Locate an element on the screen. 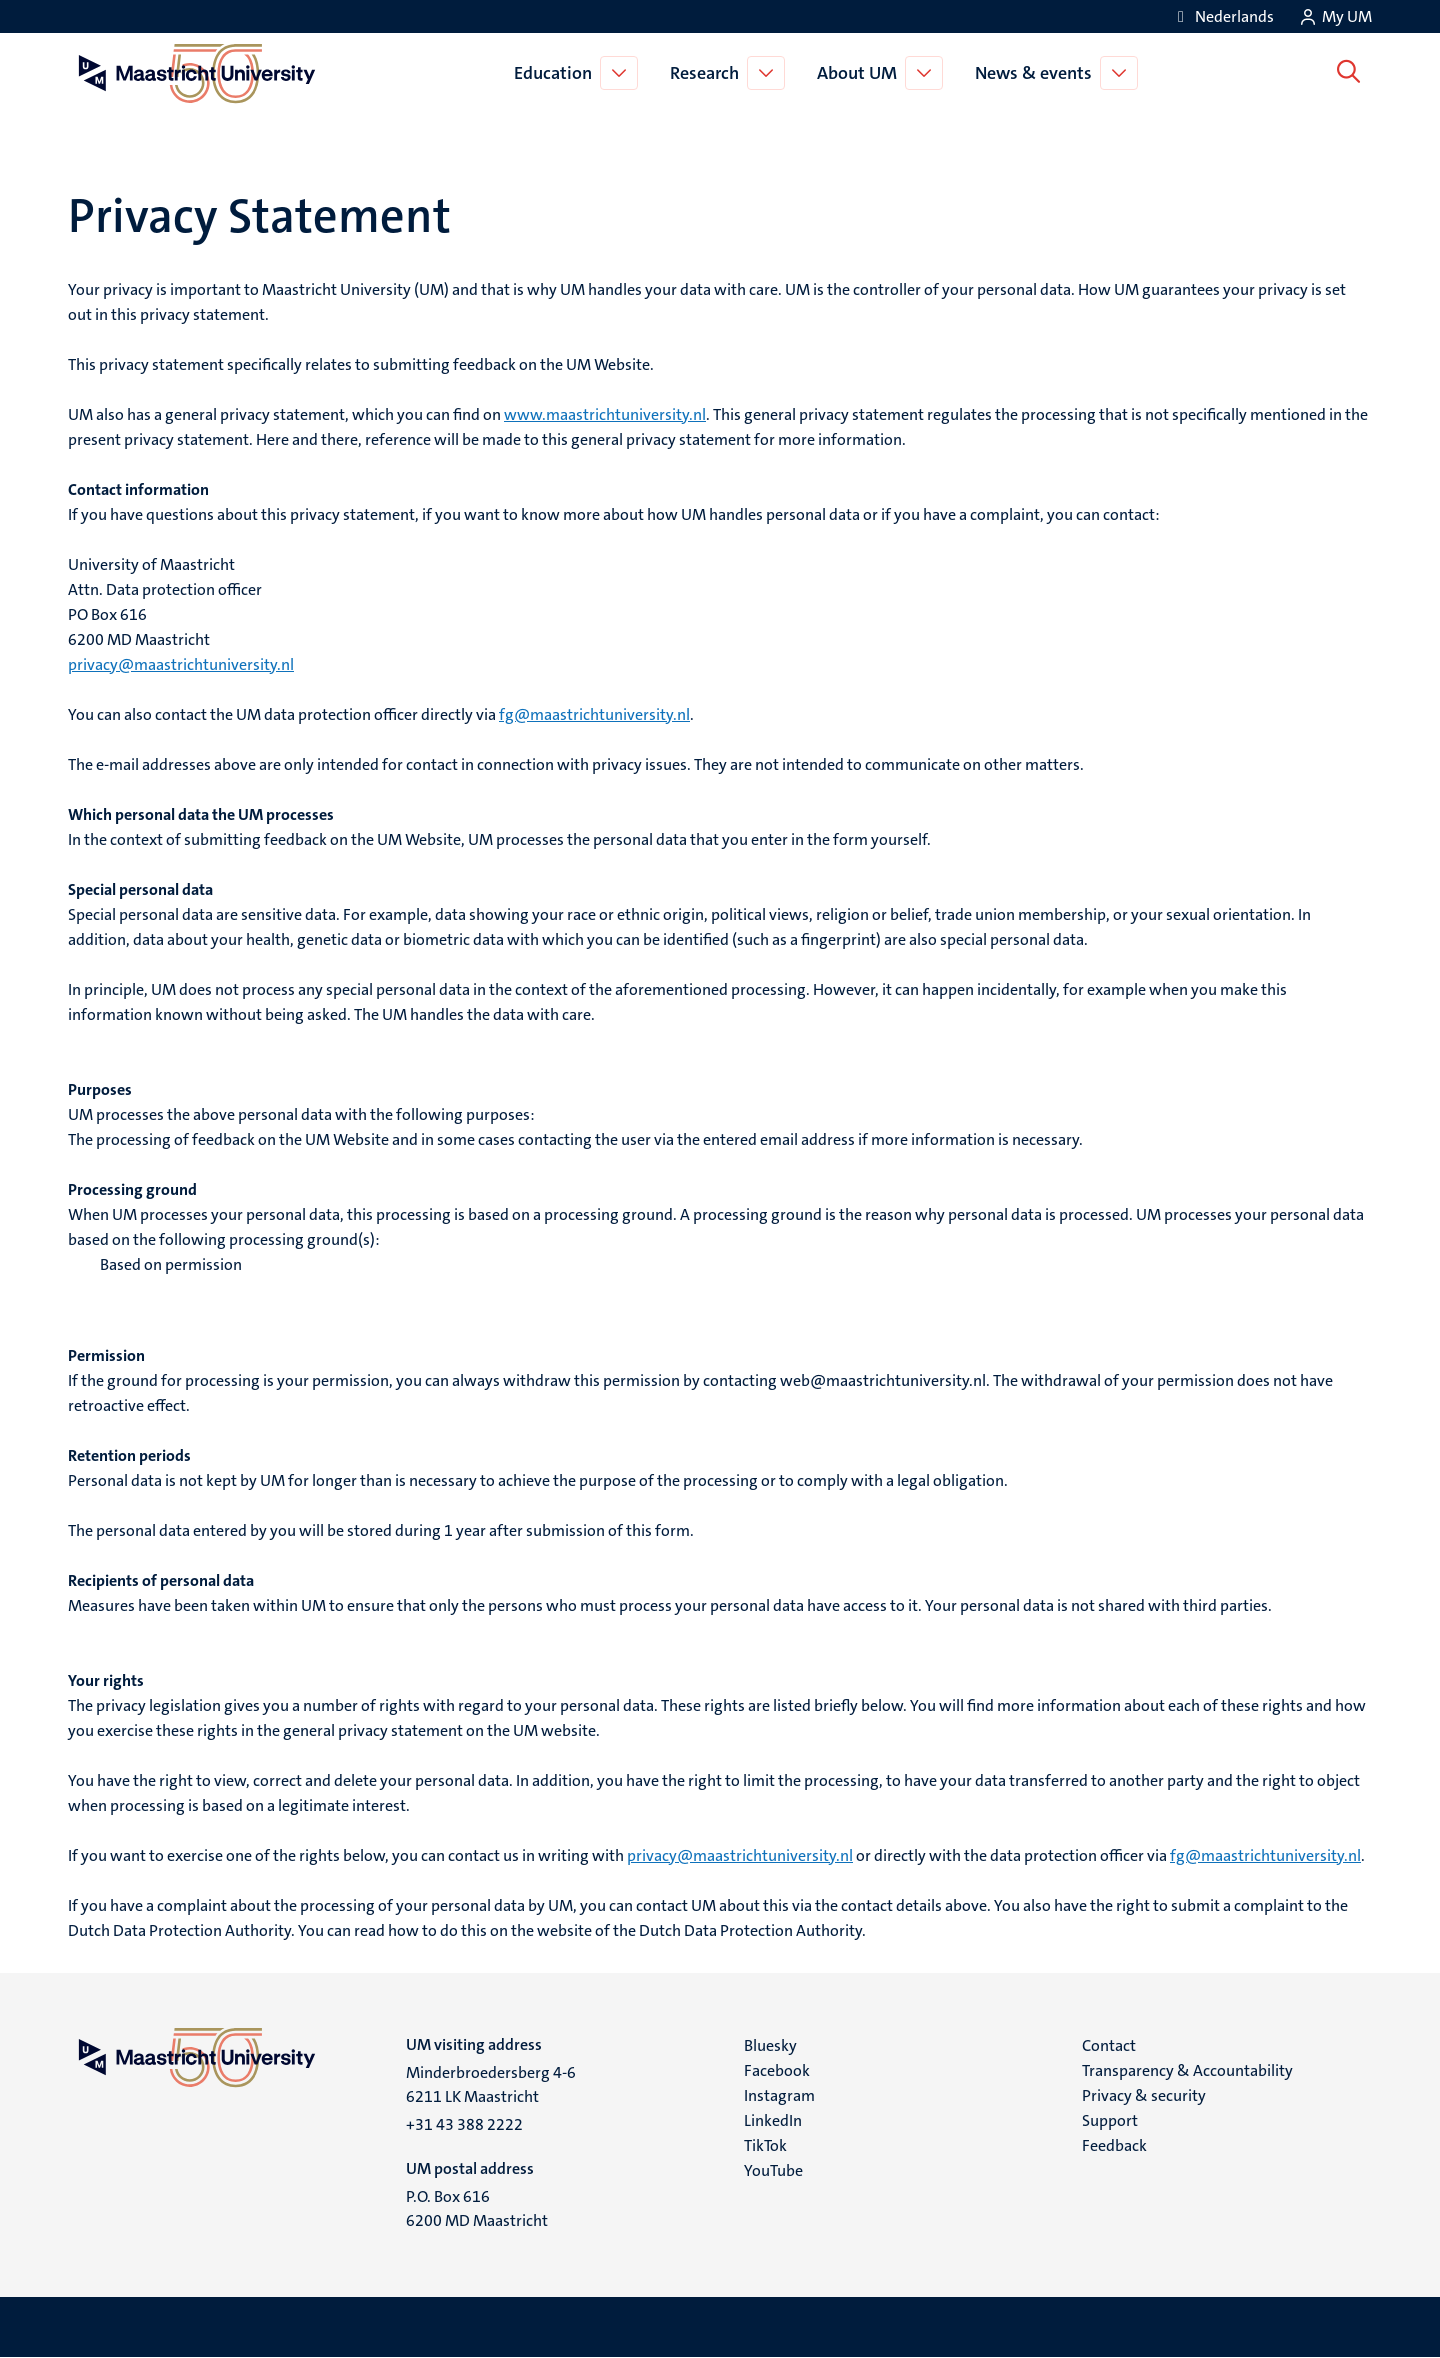 The width and height of the screenshot is (1440, 2358). privacy@maastrichtuniversity.nl is located at coordinates (181, 664).